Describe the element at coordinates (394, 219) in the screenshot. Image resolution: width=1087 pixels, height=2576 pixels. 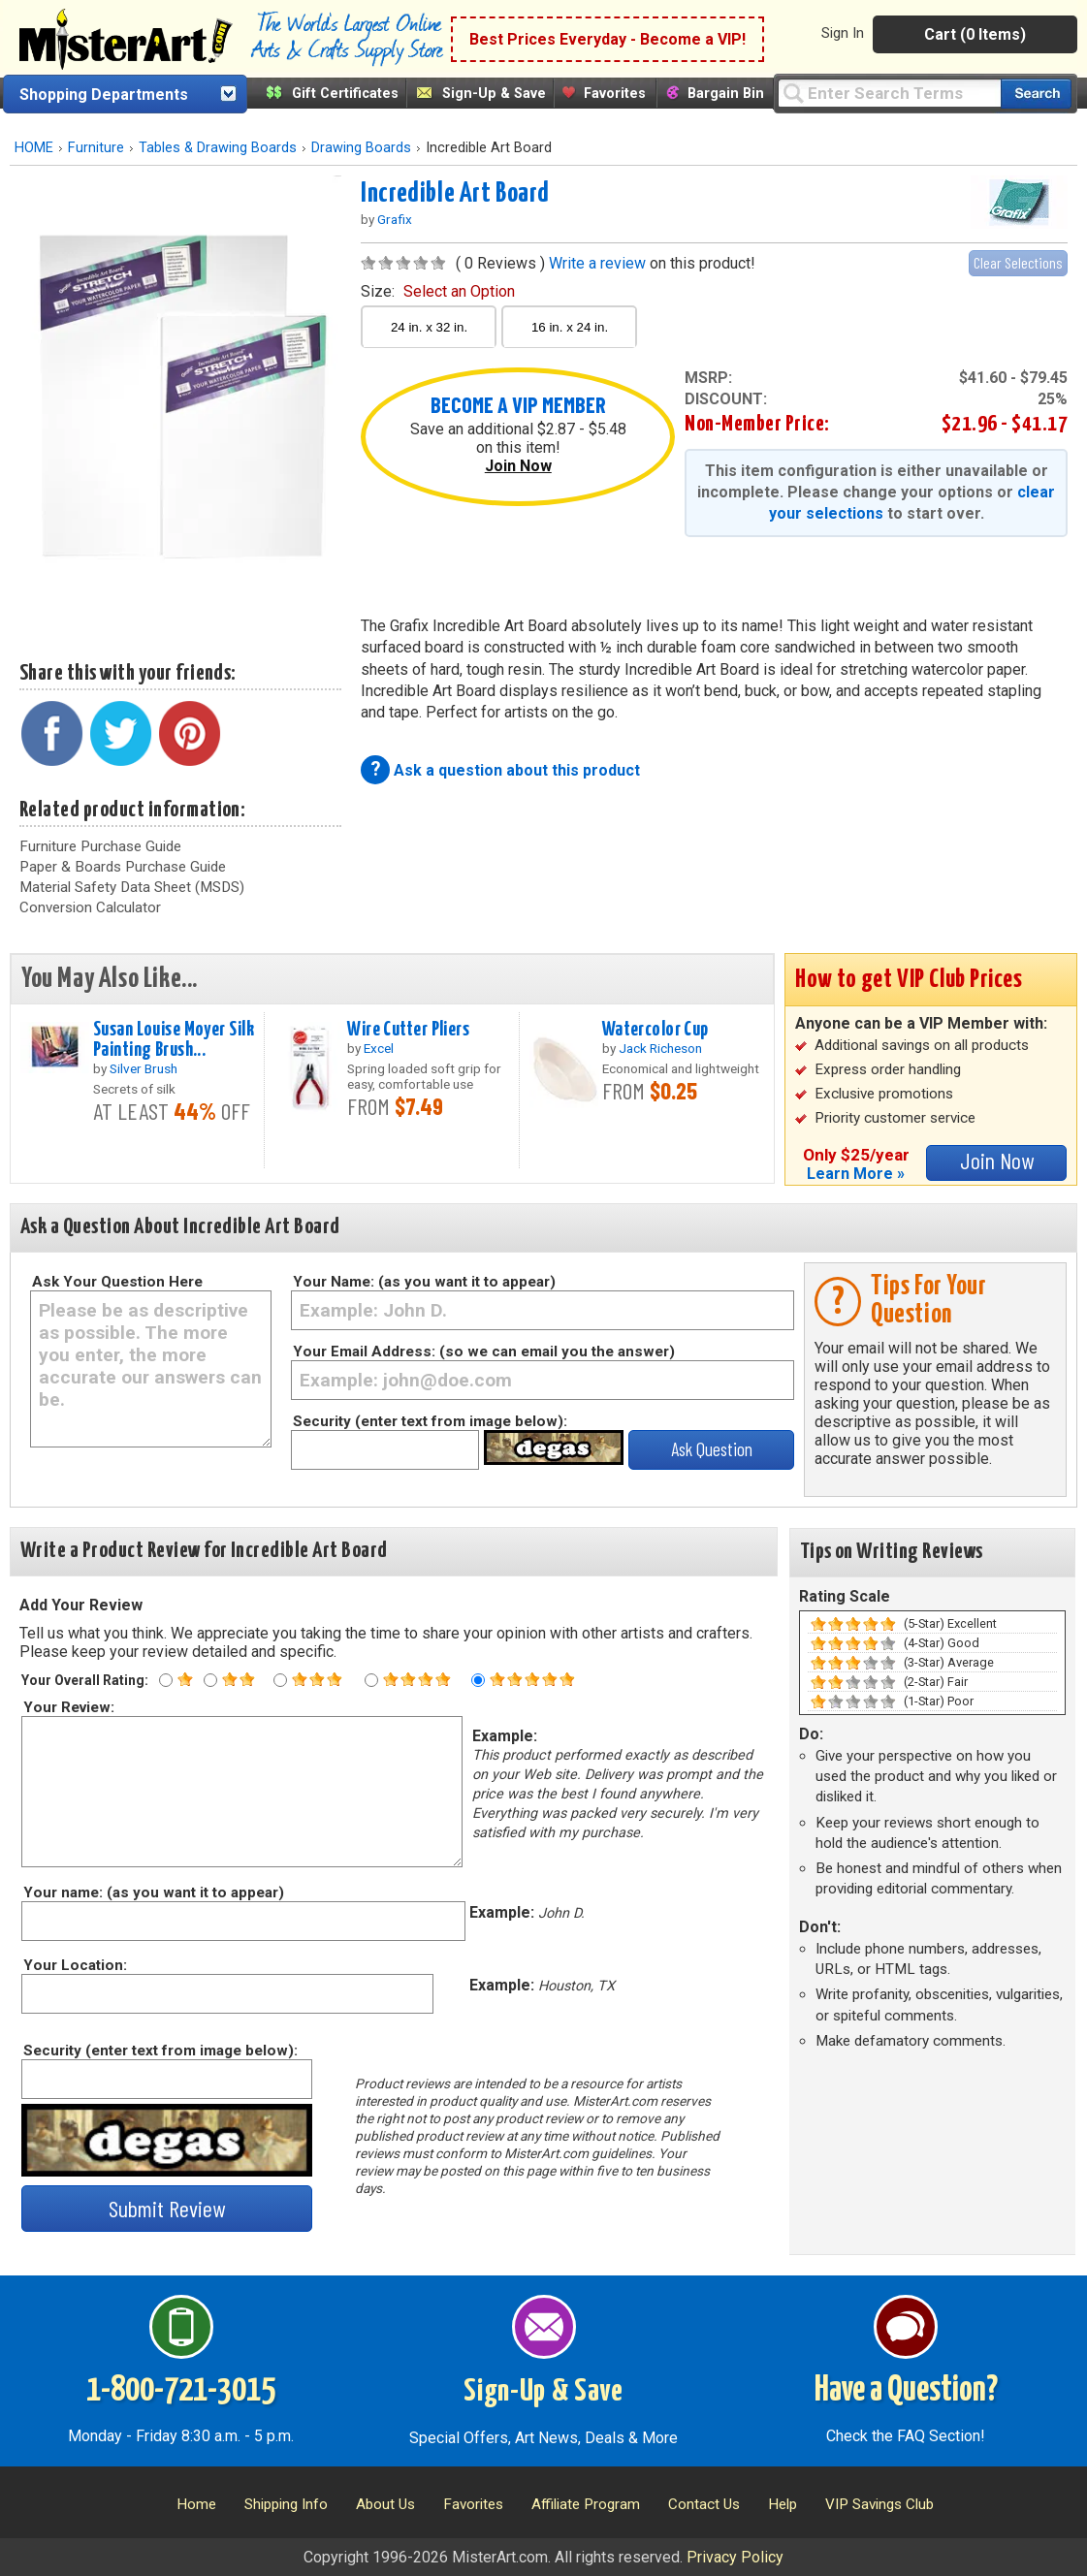
I see `Grafix` at that location.